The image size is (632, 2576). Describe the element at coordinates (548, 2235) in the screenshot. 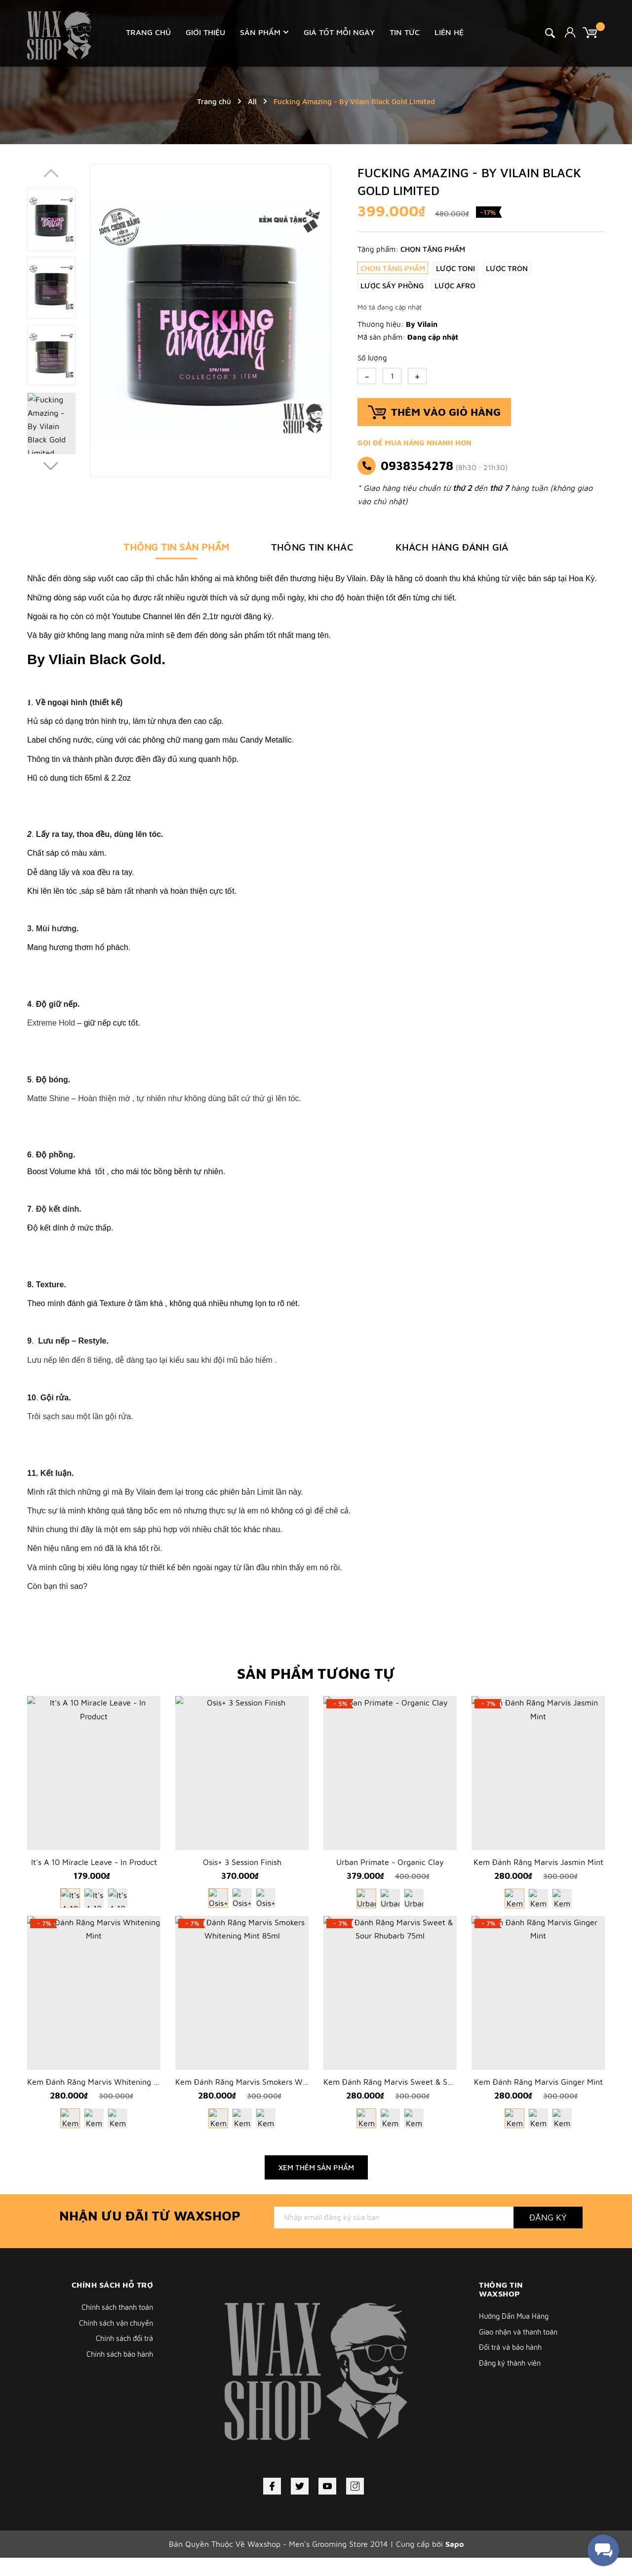

I see `Đăng ký [Đăng ký nhận tin]` at that location.